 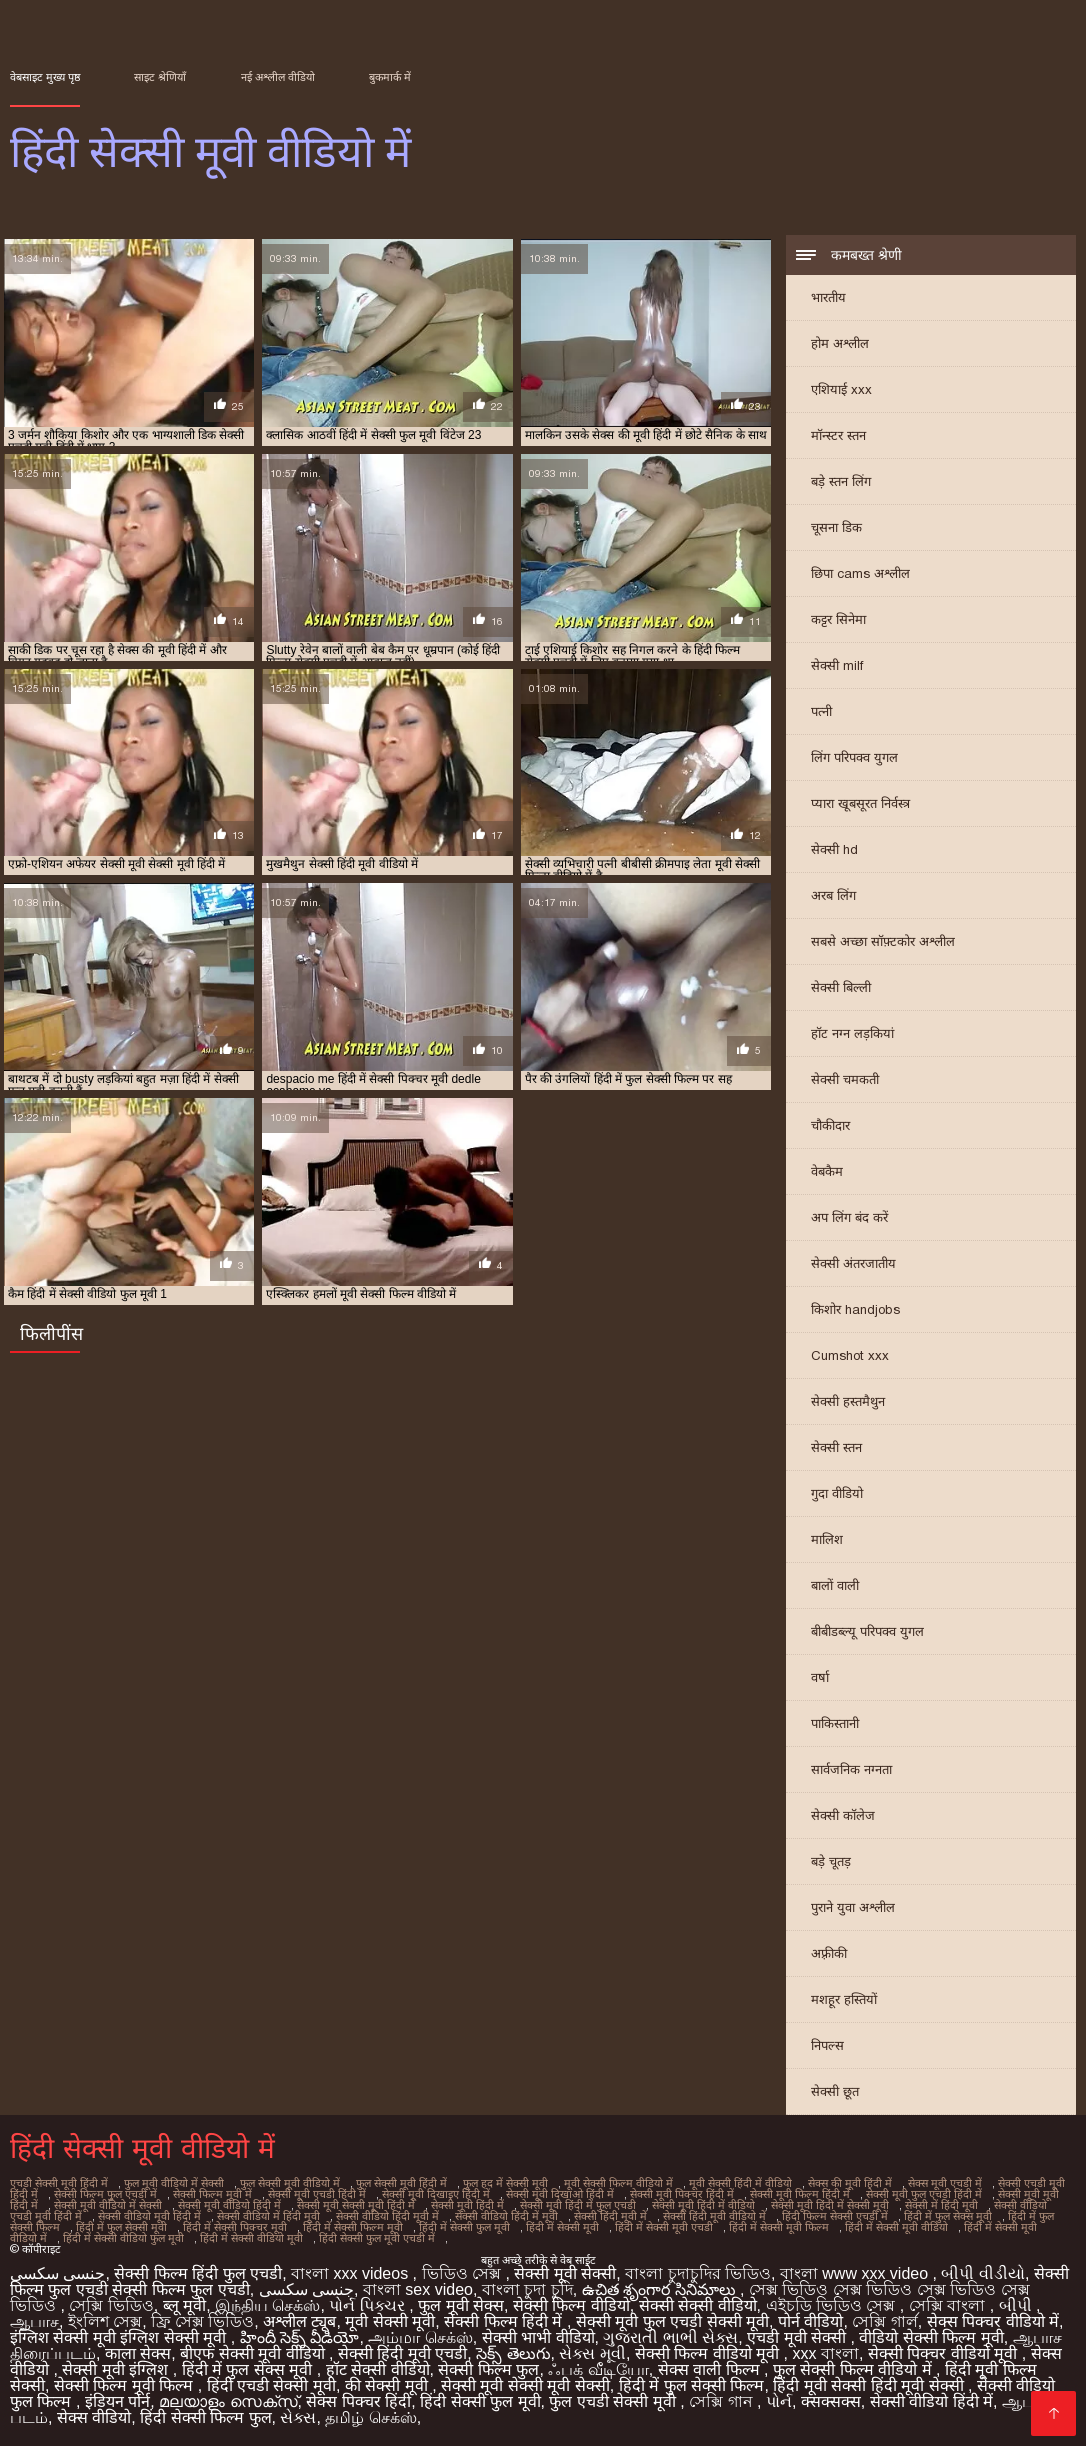 What do you see at coordinates (377, 2238) in the screenshot?
I see `हिंदी सेक्सी फुल मूवी एचडी में` at bounding box center [377, 2238].